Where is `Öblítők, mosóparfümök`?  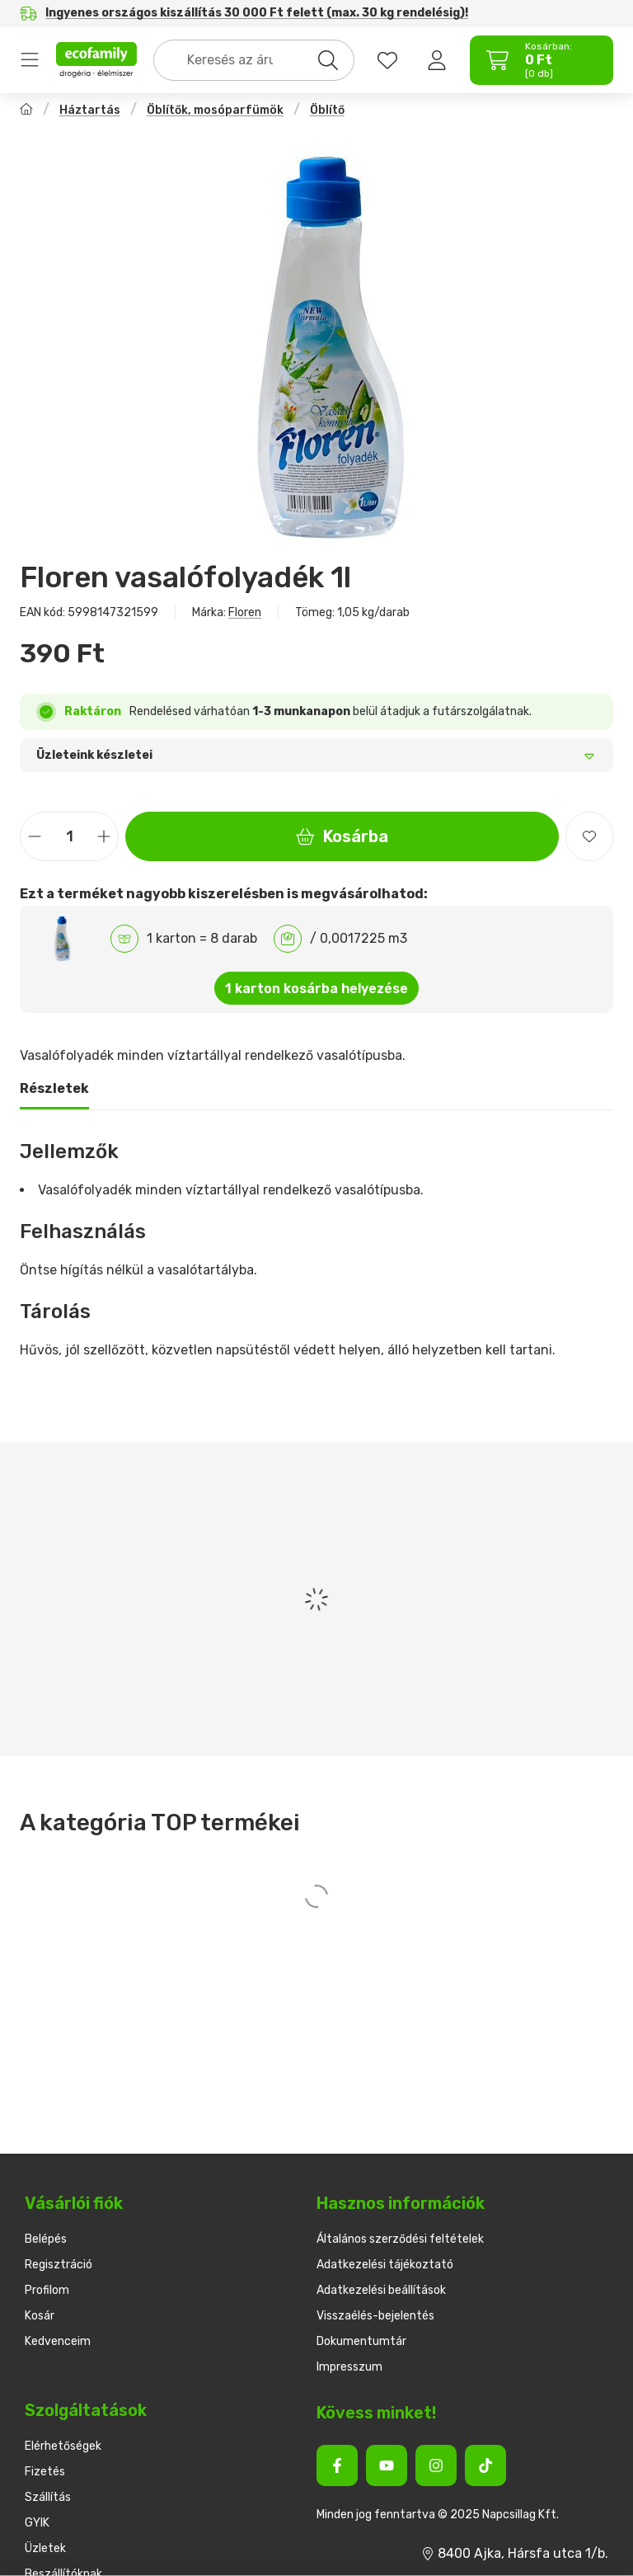
Öblítők, mosóparfümök is located at coordinates (215, 110).